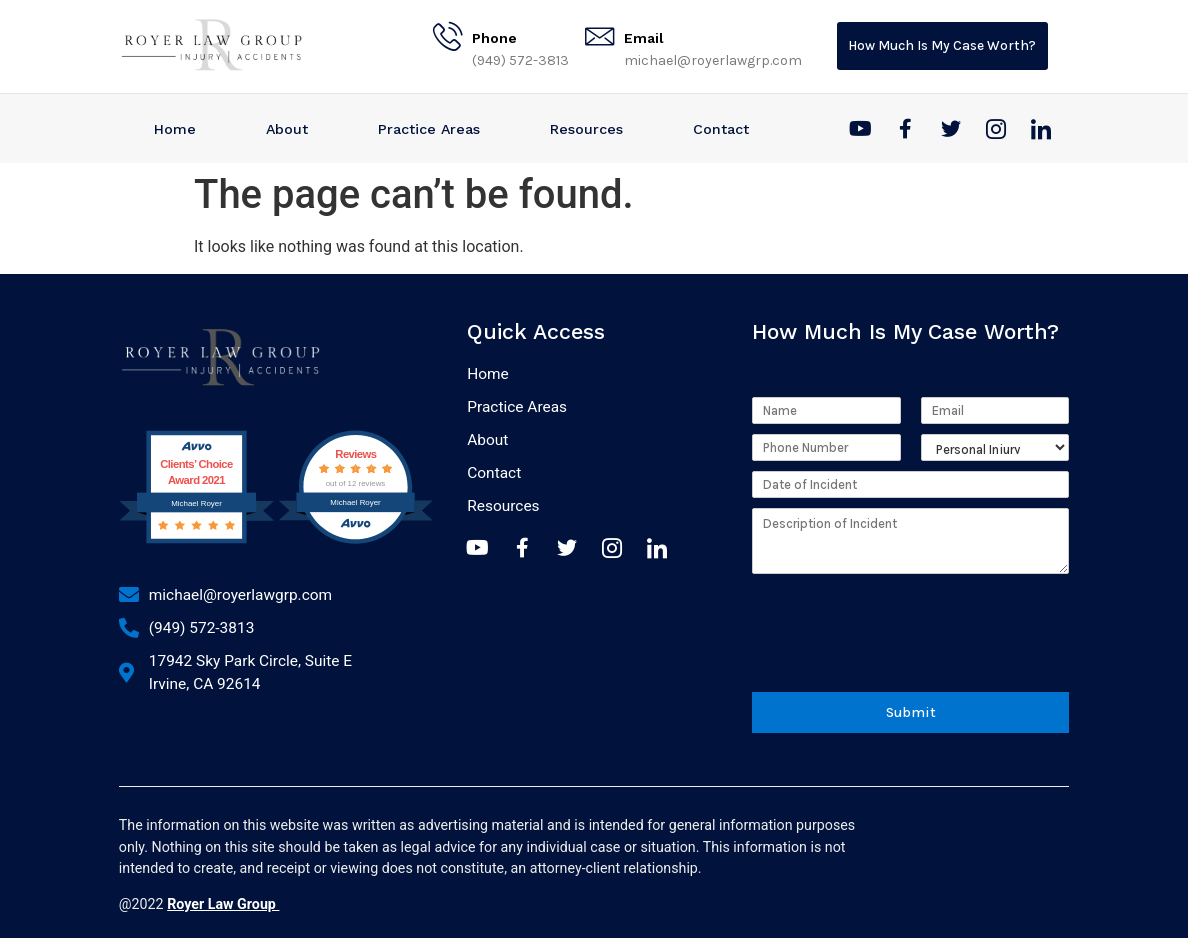  Describe the element at coordinates (175, 129) in the screenshot. I see `Home` at that location.